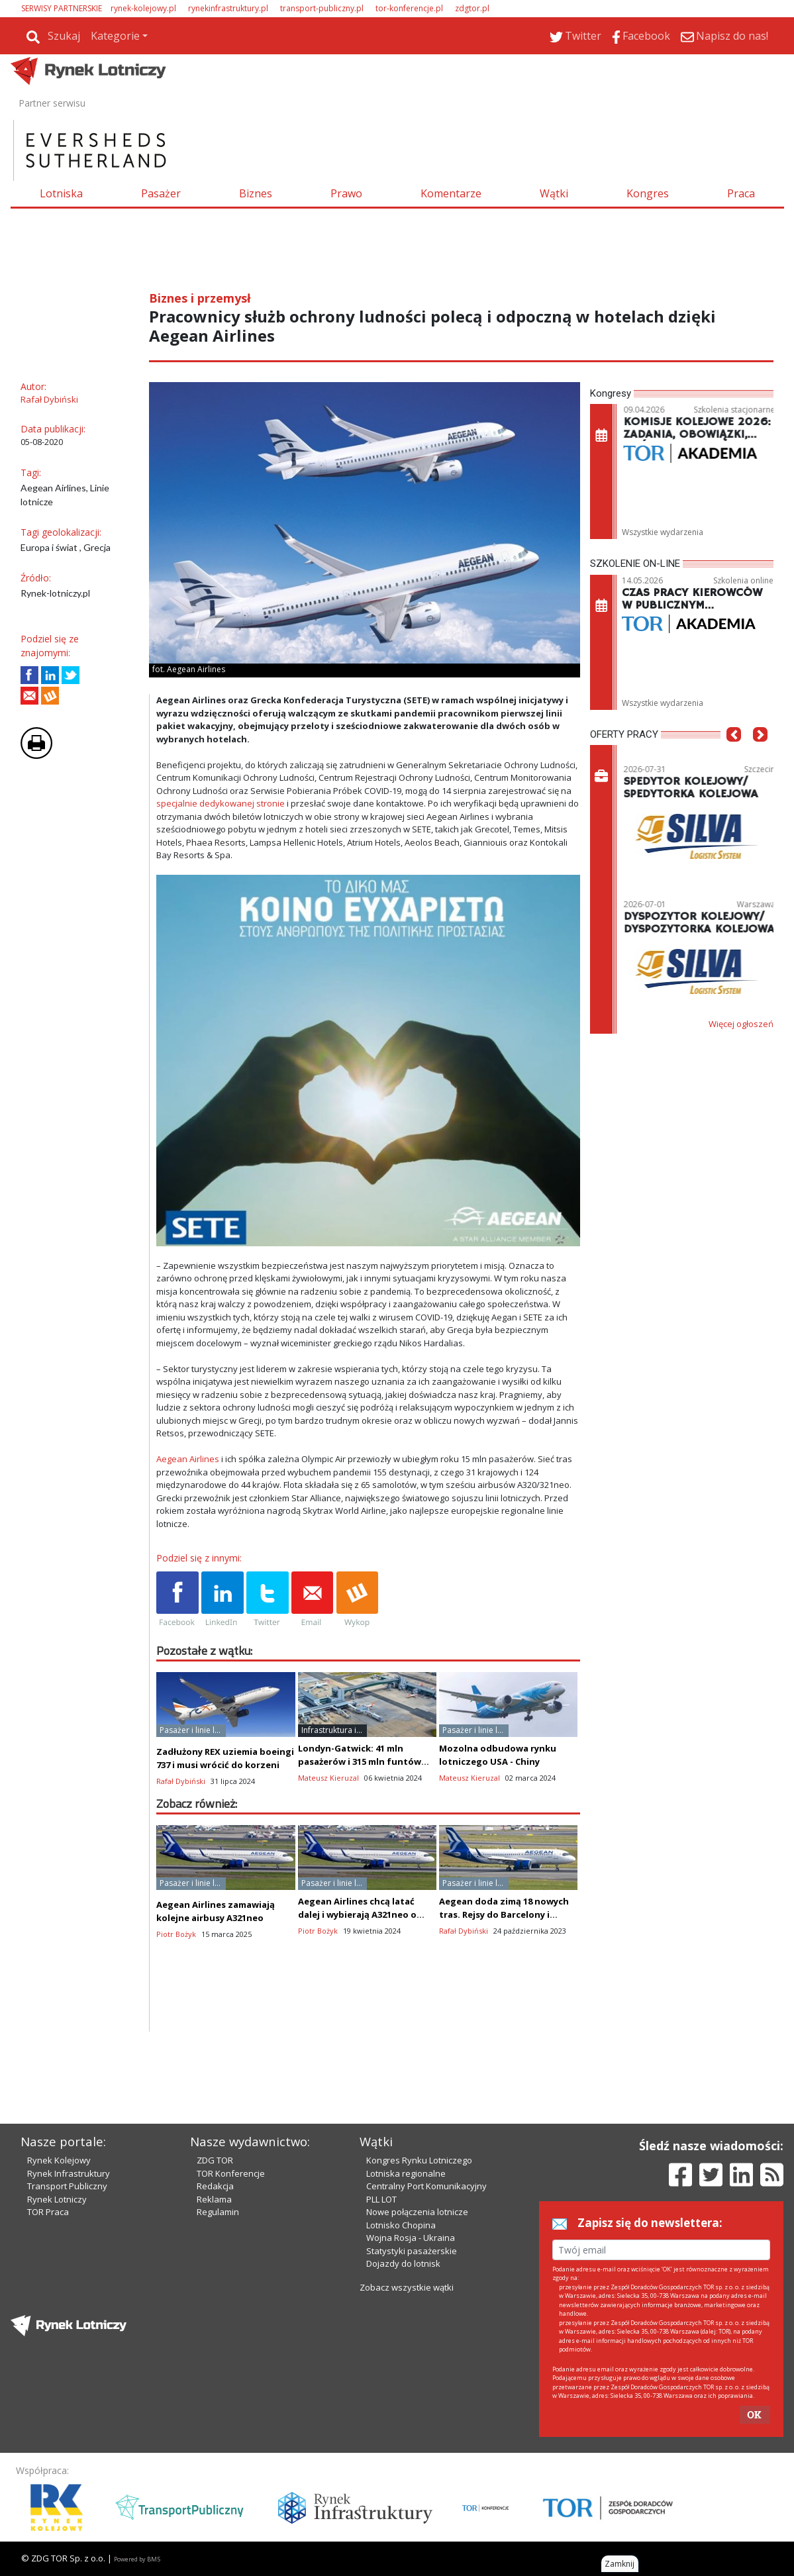  I want to click on Dojazdy do lotnisk, so click(403, 2263).